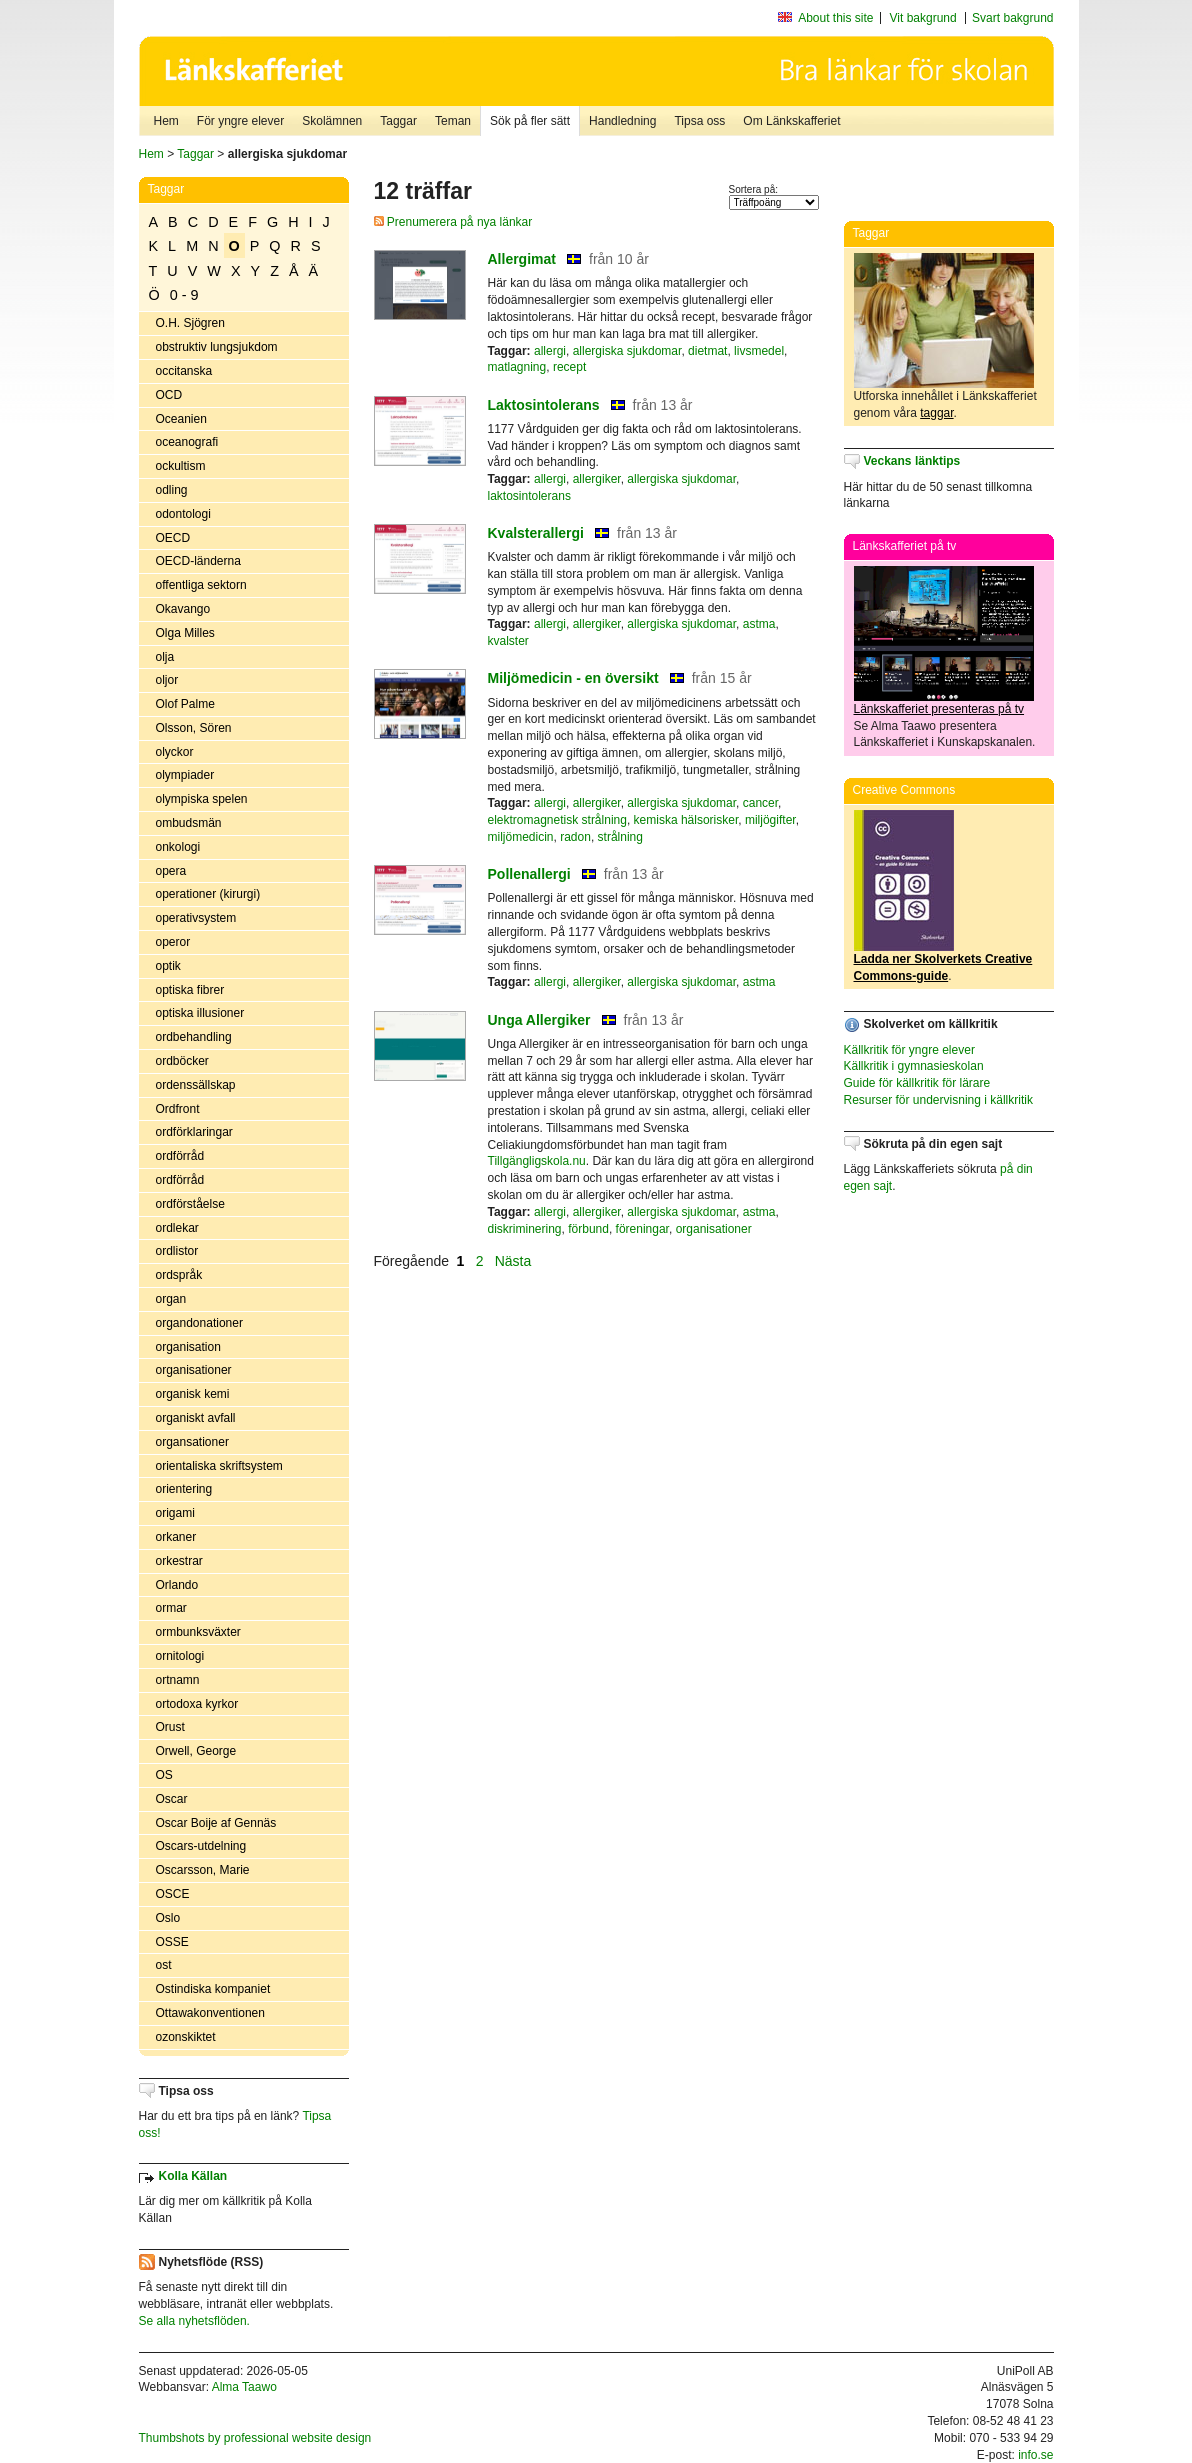  What do you see at coordinates (172, 490) in the screenshot?
I see `odling` at bounding box center [172, 490].